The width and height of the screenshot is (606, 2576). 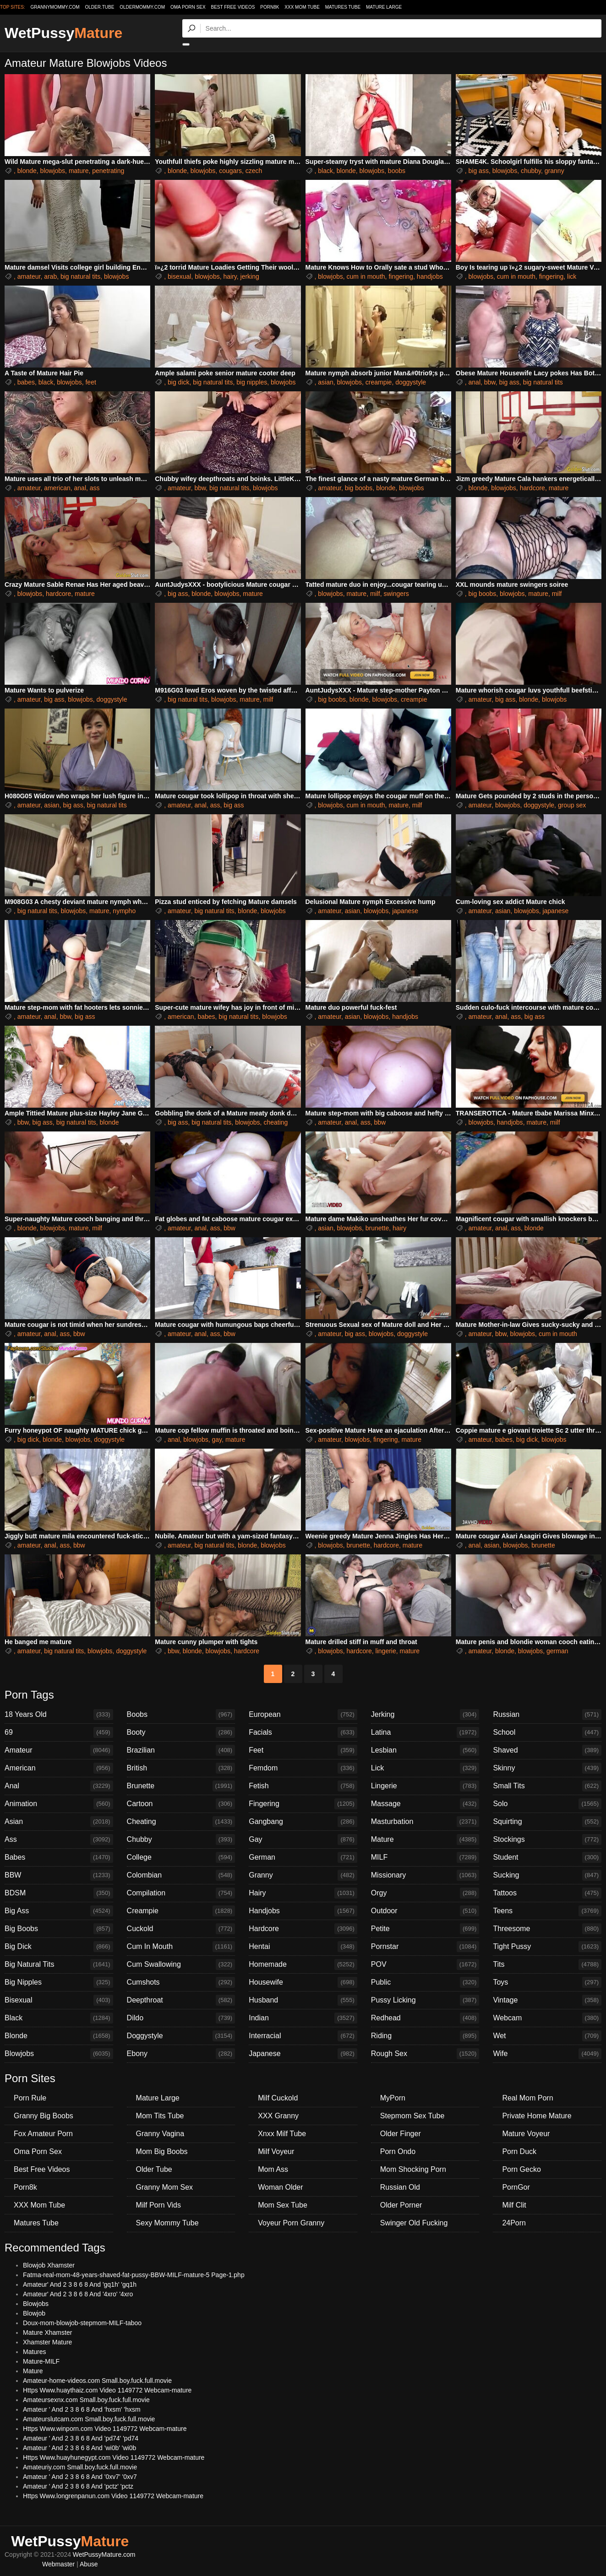 I want to click on Blonde, so click(x=59, y=2035).